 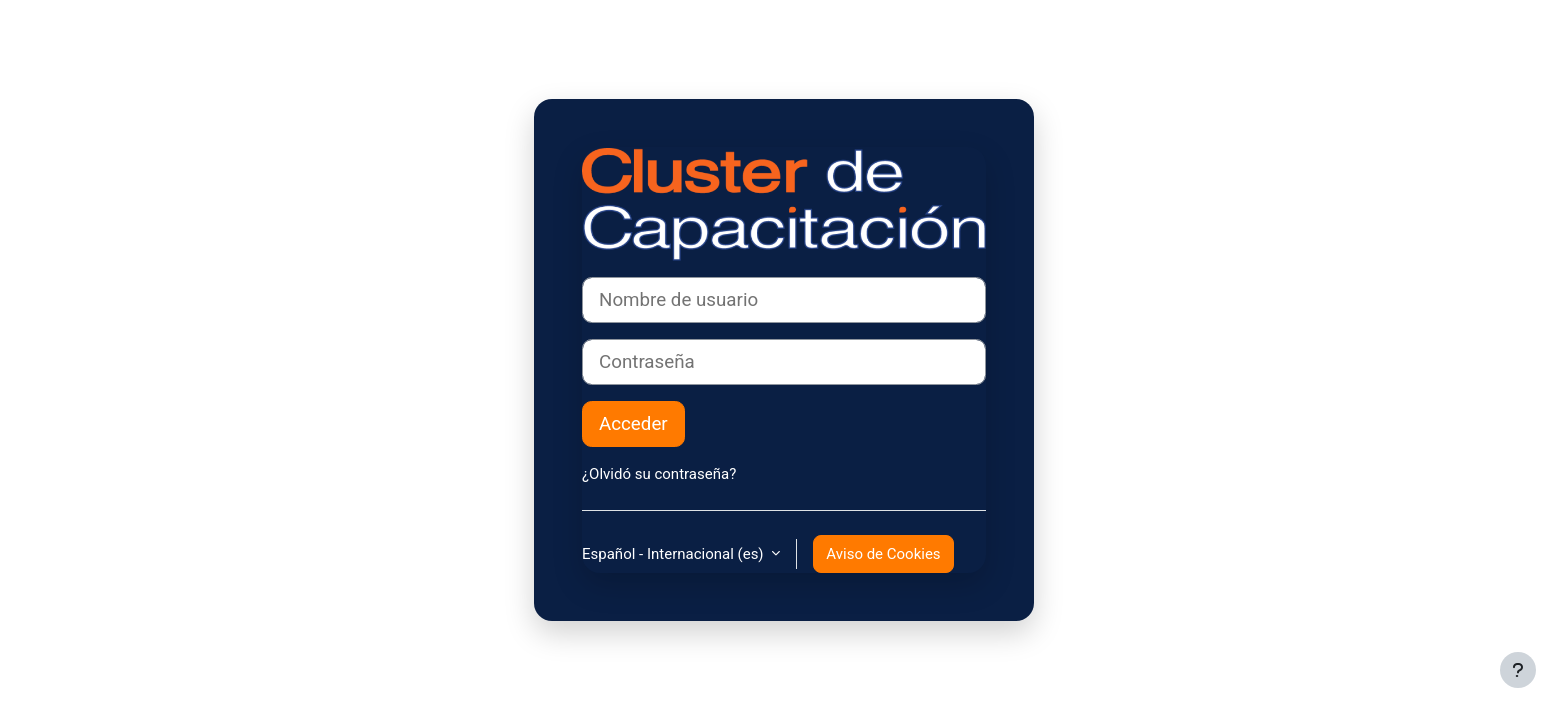 I want to click on [Mostrar pie de página], so click(x=1518, y=670).